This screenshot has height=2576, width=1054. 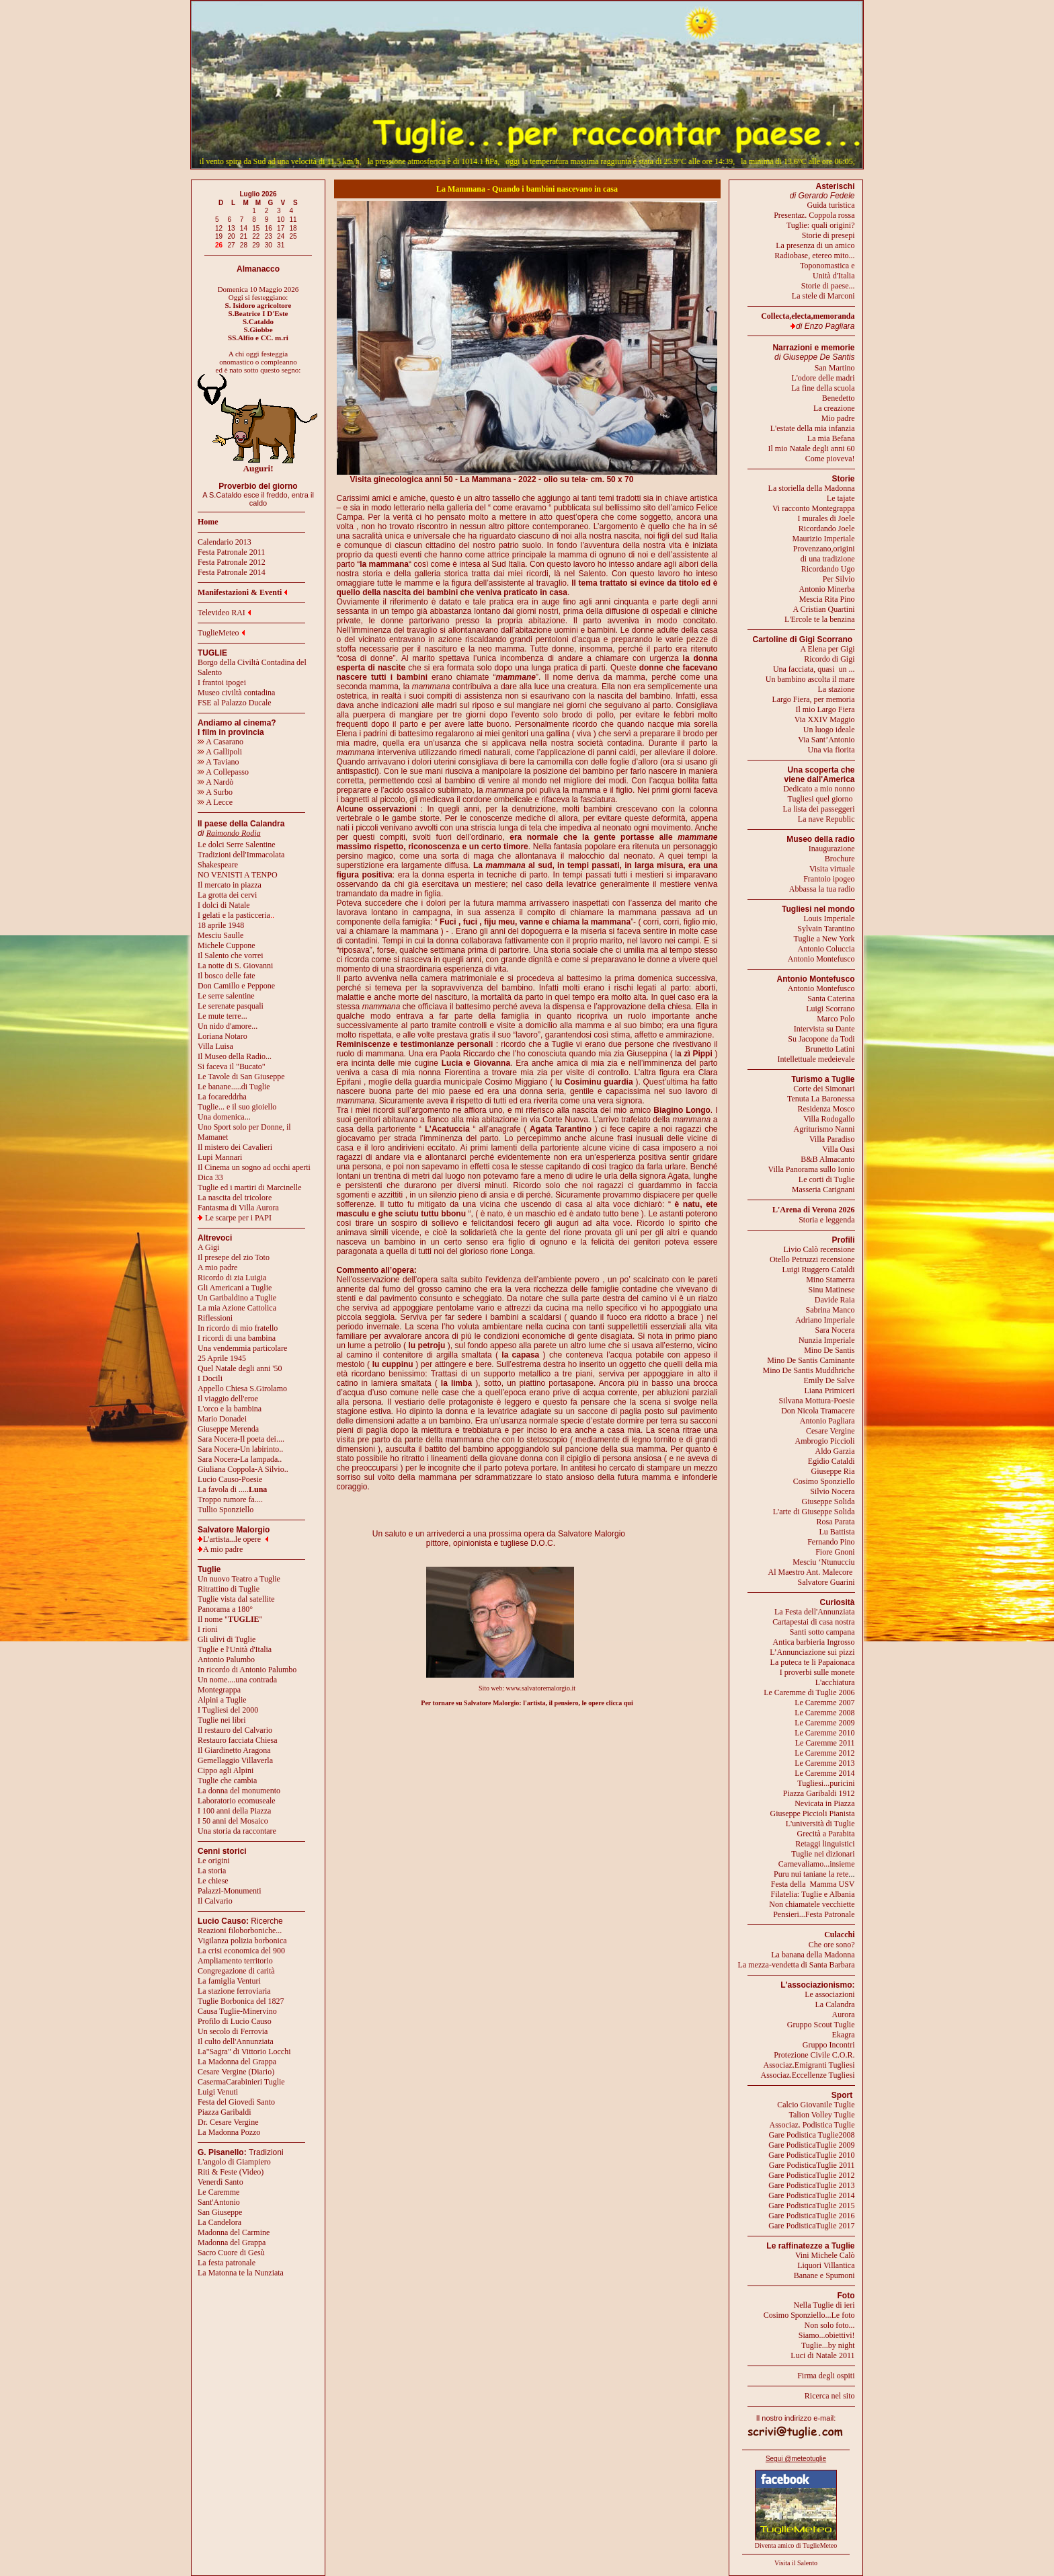 What do you see at coordinates (824, 1129) in the screenshot?
I see `Agriturismo Nanni` at bounding box center [824, 1129].